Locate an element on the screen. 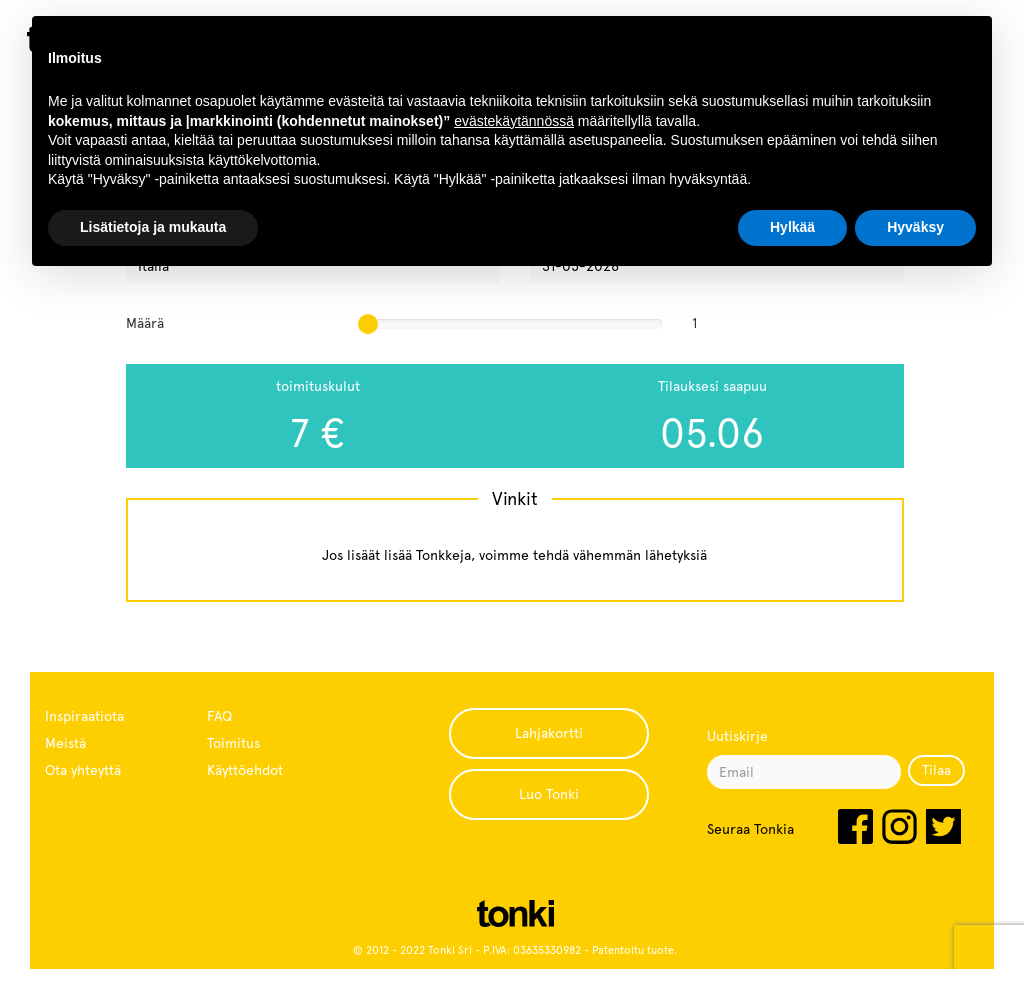 This screenshot has width=1024, height=999. Hylkää [button] is located at coordinates (792, 227).